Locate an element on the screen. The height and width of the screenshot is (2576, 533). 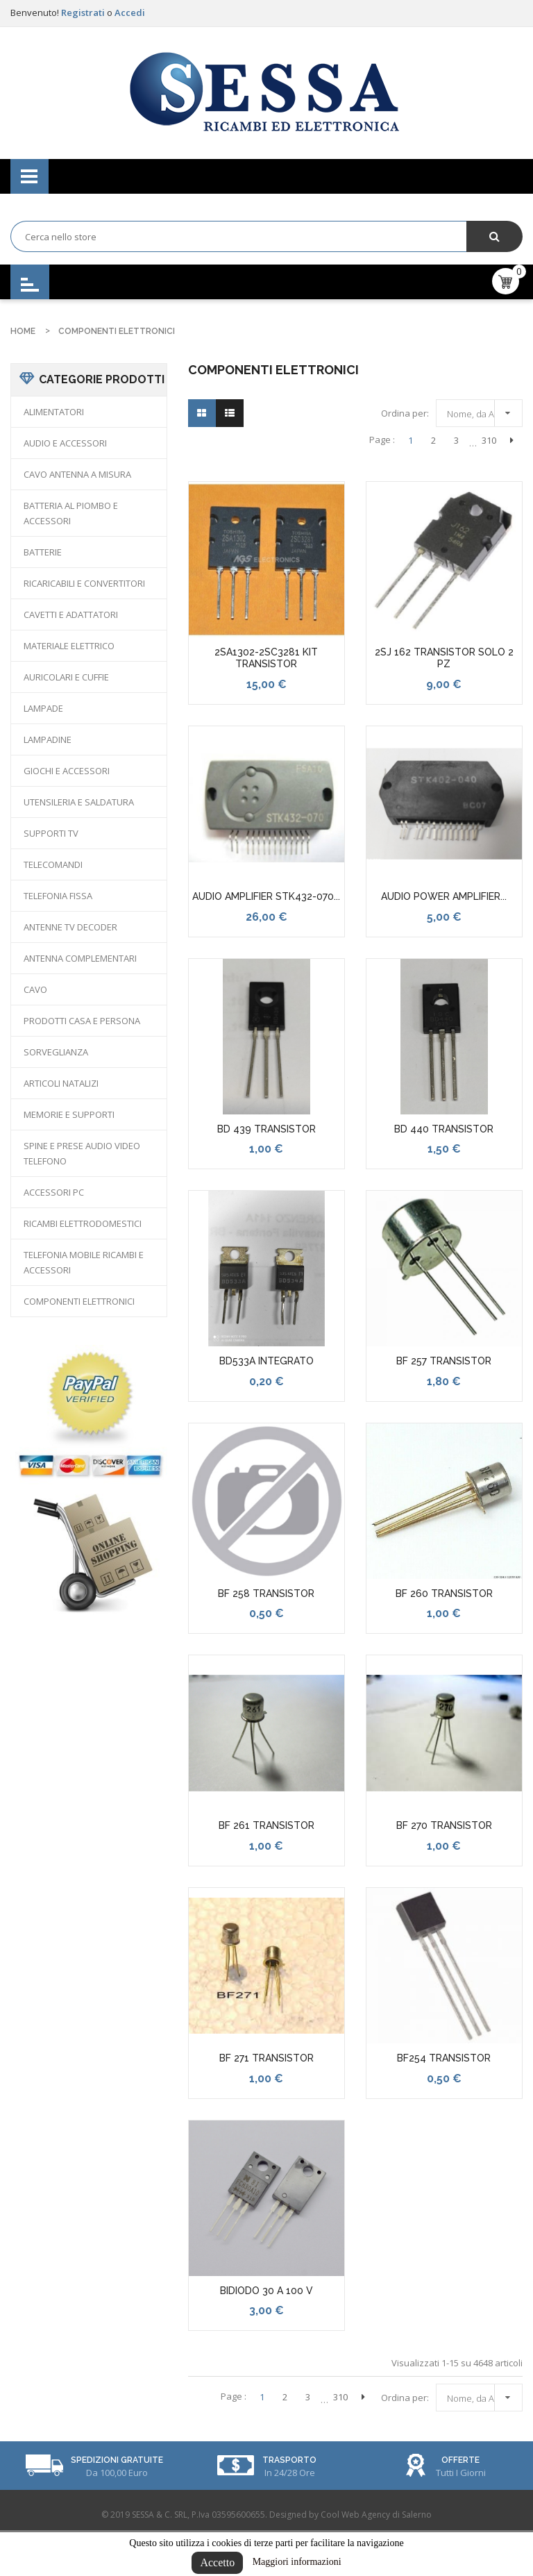
SORVEGLIANZA is located at coordinates (56, 1052).